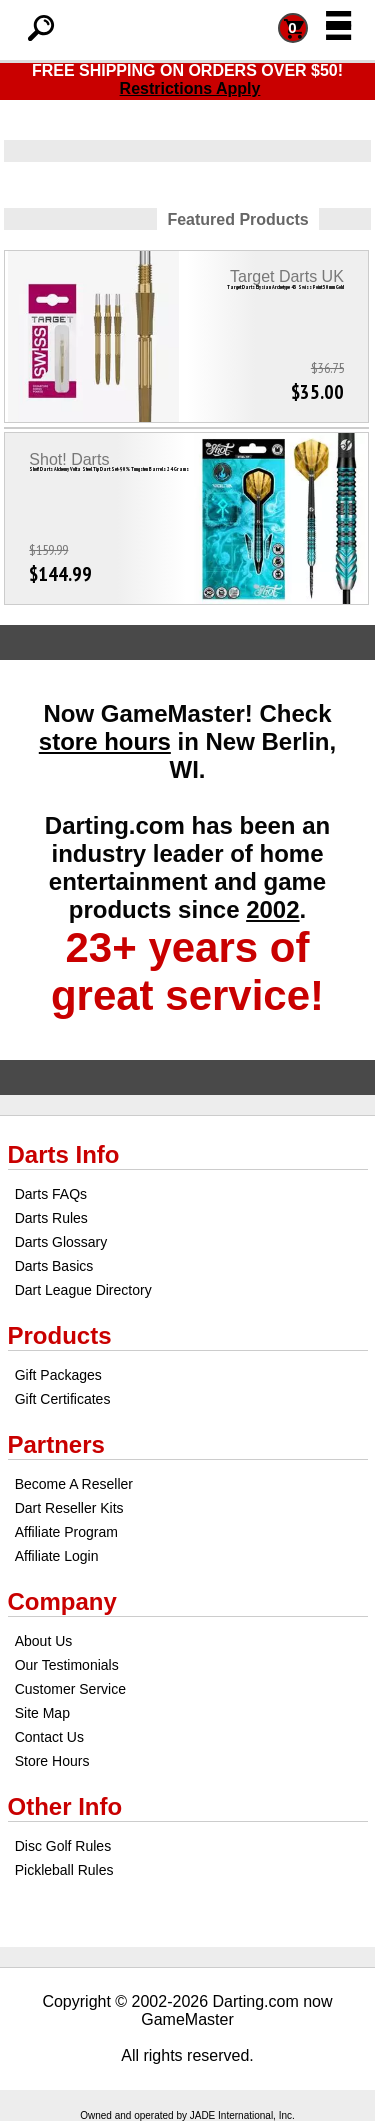 This screenshot has height=2121, width=375. I want to click on Dart Reseller Kits, so click(69, 1508).